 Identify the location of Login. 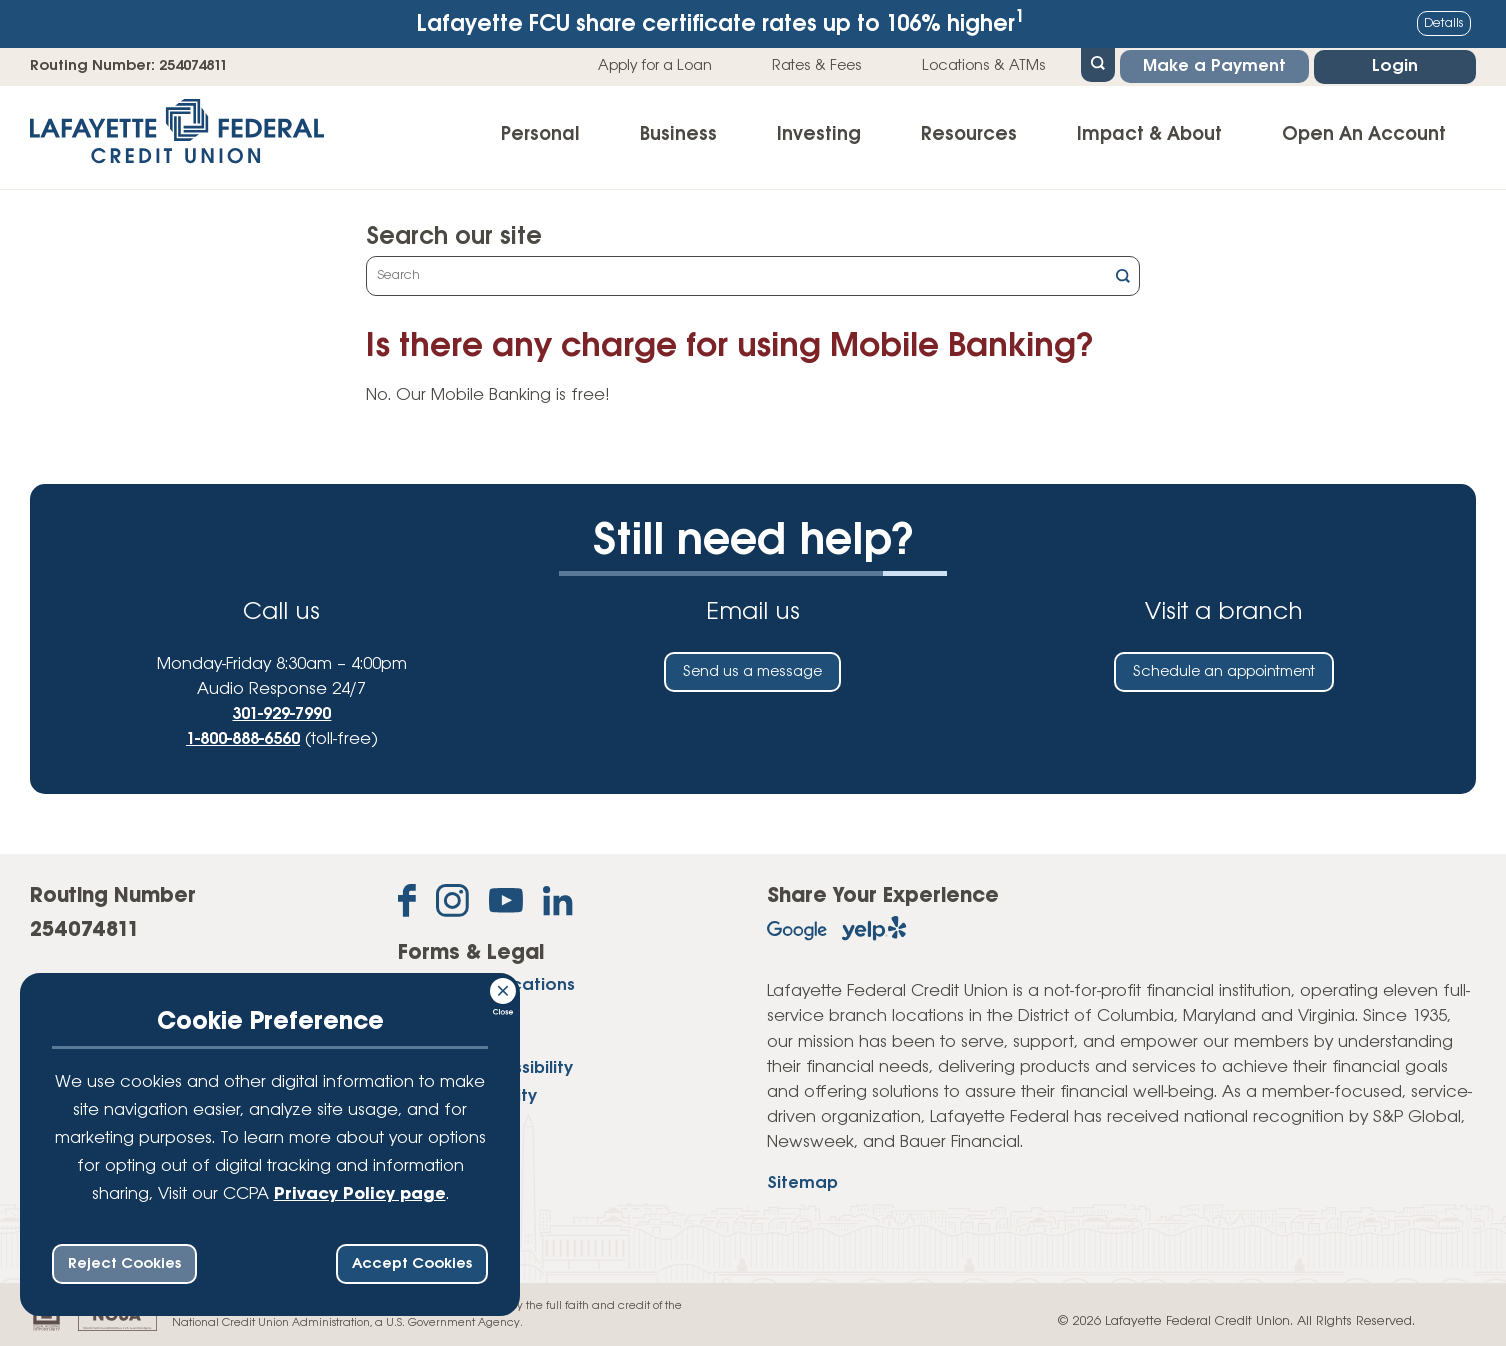
(1395, 66).